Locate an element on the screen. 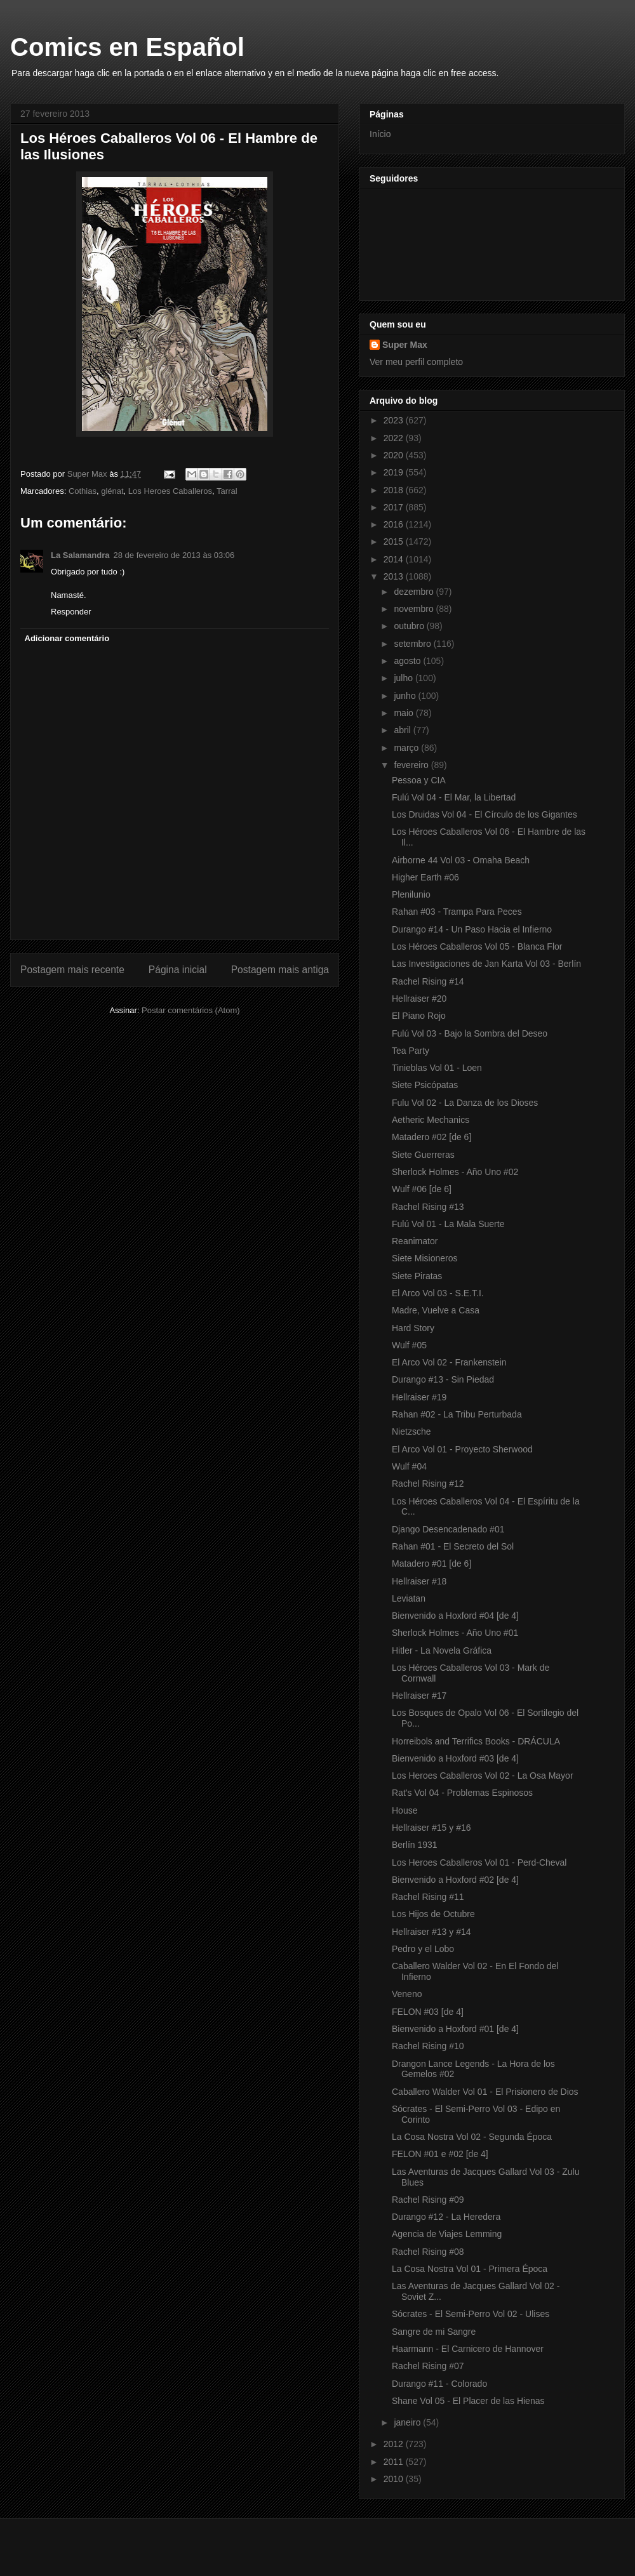 The height and width of the screenshot is (2576, 635). Shane Vol 05 - El Placer de las Hienas is located at coordinates (468, 2401).